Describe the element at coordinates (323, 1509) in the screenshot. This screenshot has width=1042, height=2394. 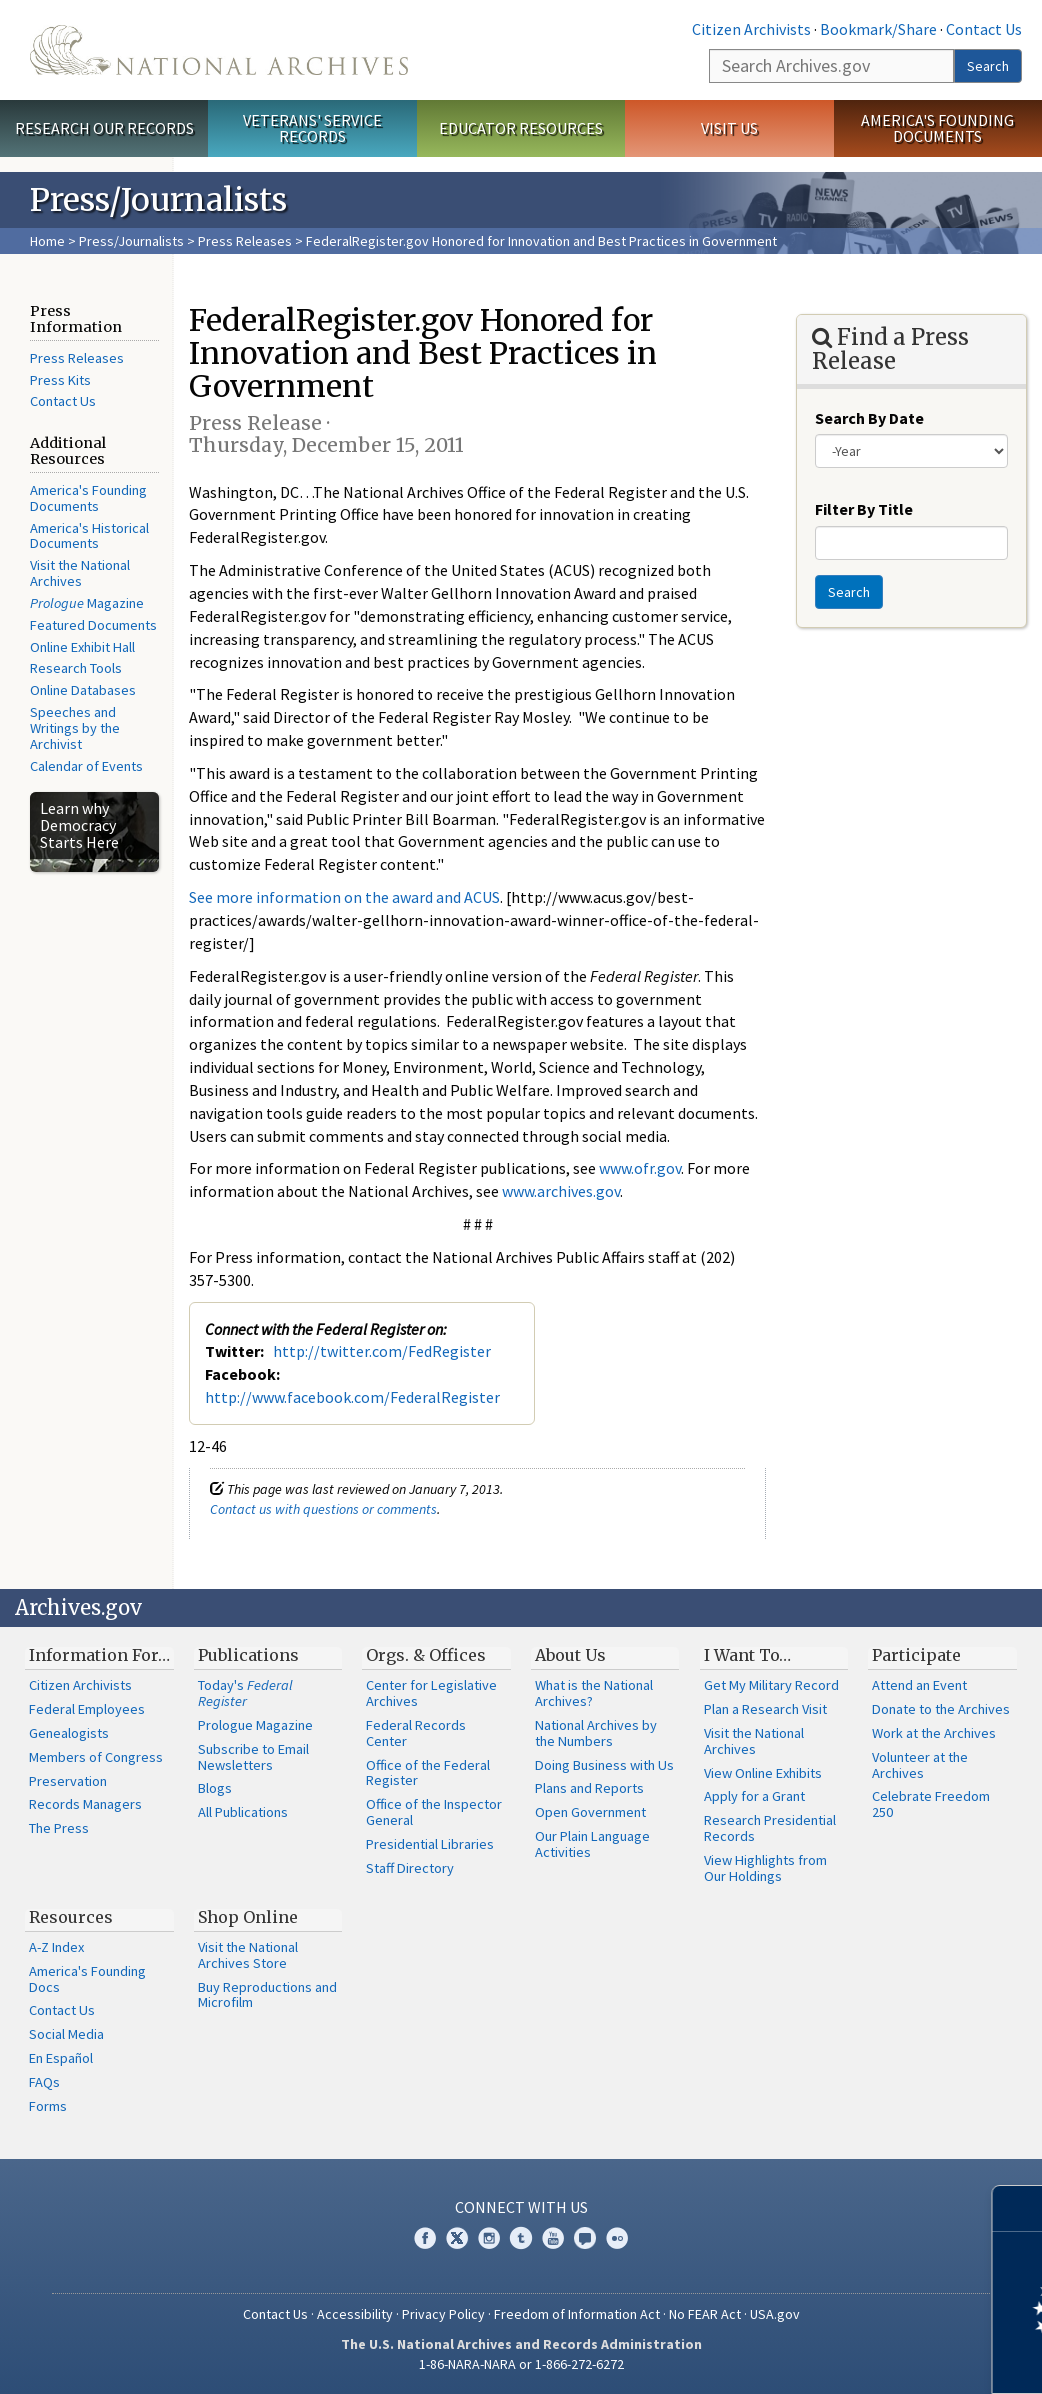
I see `Contact us with questions or comments` at that location.